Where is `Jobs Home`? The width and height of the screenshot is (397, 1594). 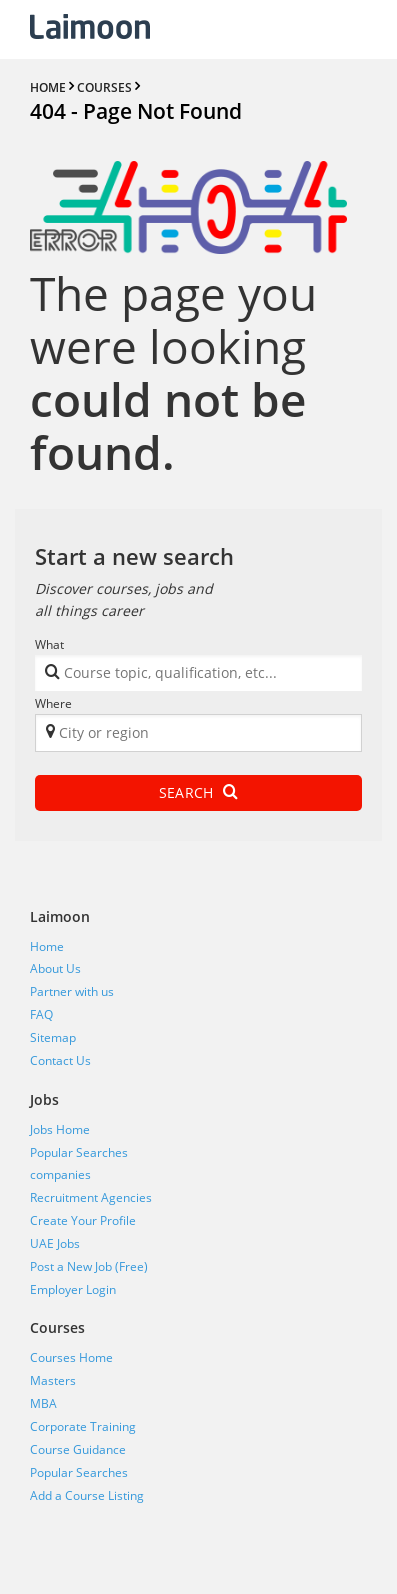
Jobs Home is located at coordinates (60, 1129).